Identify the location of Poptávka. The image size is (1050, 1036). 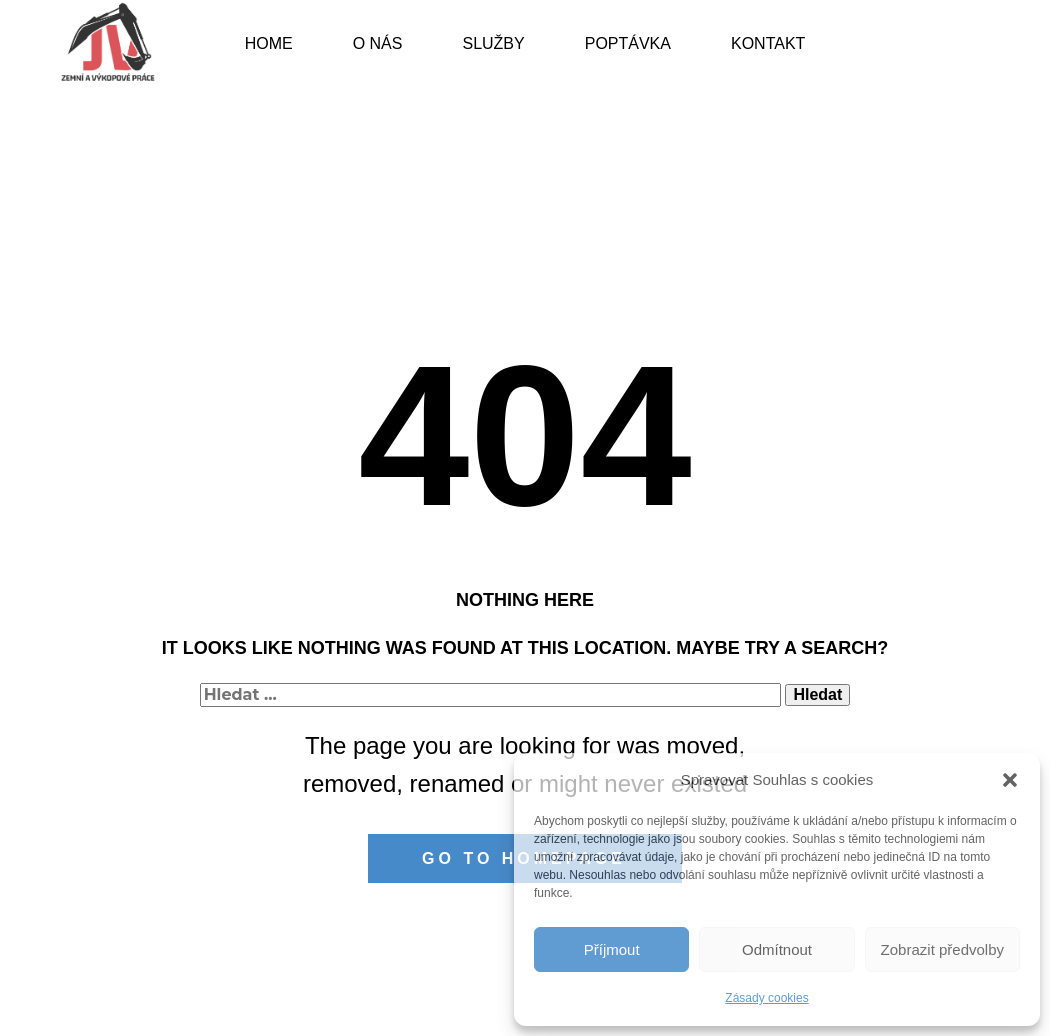
(628, 43).